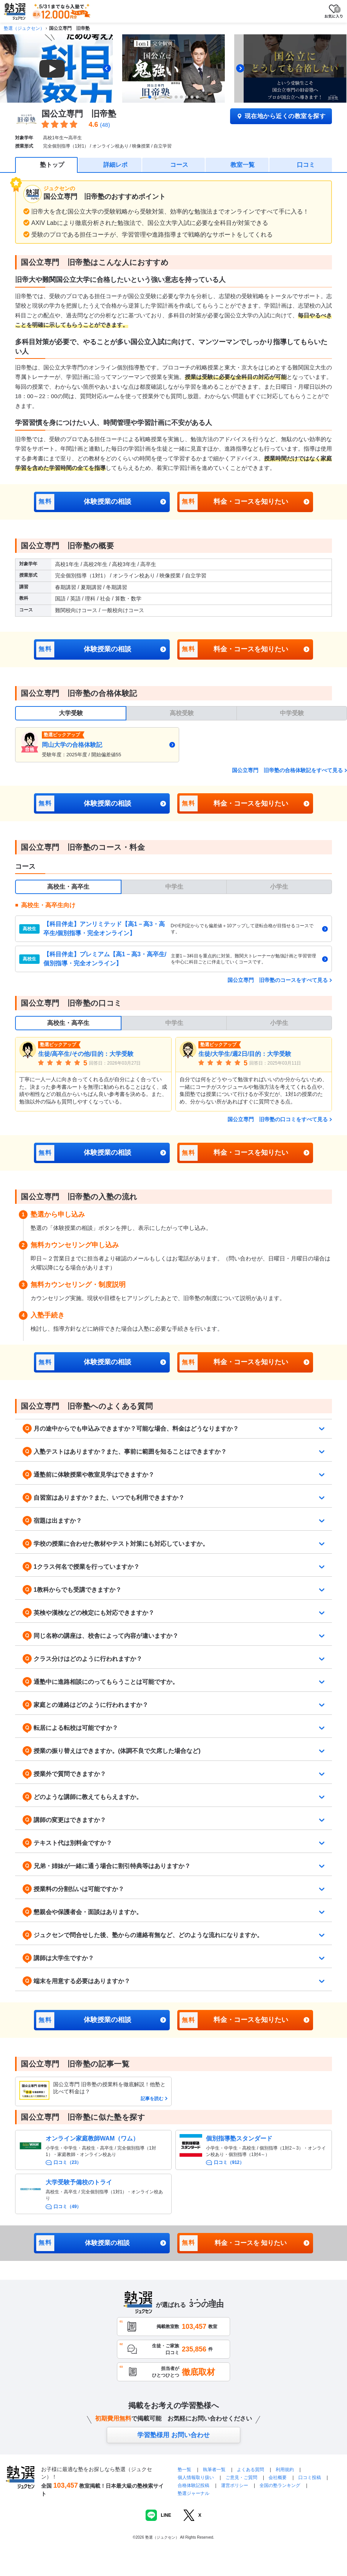 Image resolution: width=347 pixels, height=2576 pixels. What do you see at coordinates (105, 125) in the screenshot?
I see `(48)` at bounding box center [105, 125].